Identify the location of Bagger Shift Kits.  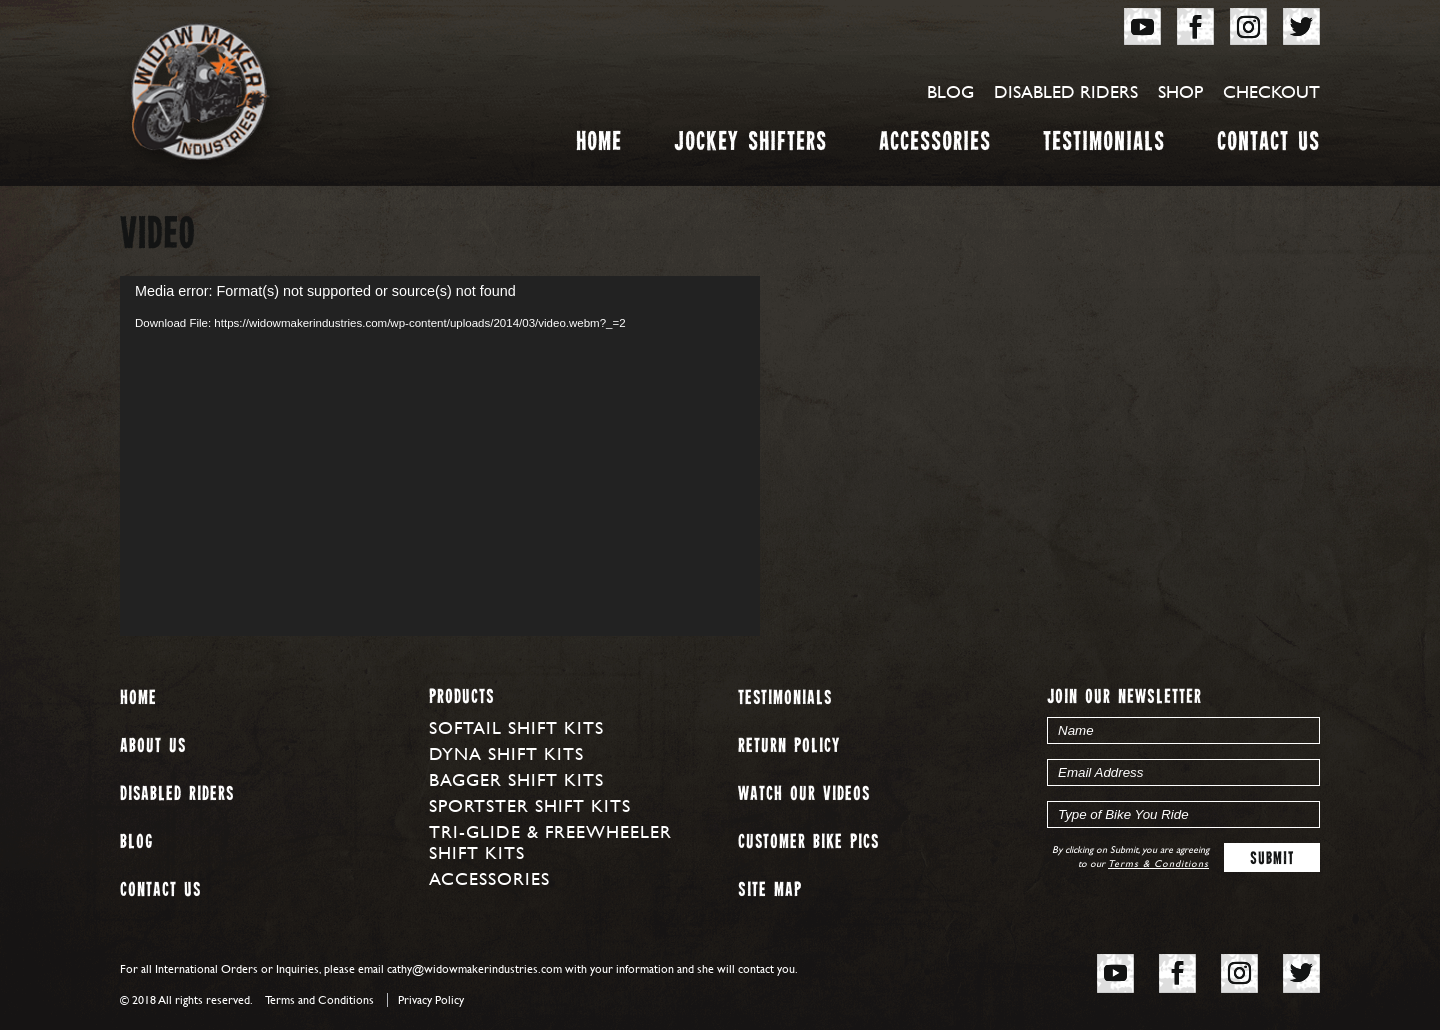
(516, 779).